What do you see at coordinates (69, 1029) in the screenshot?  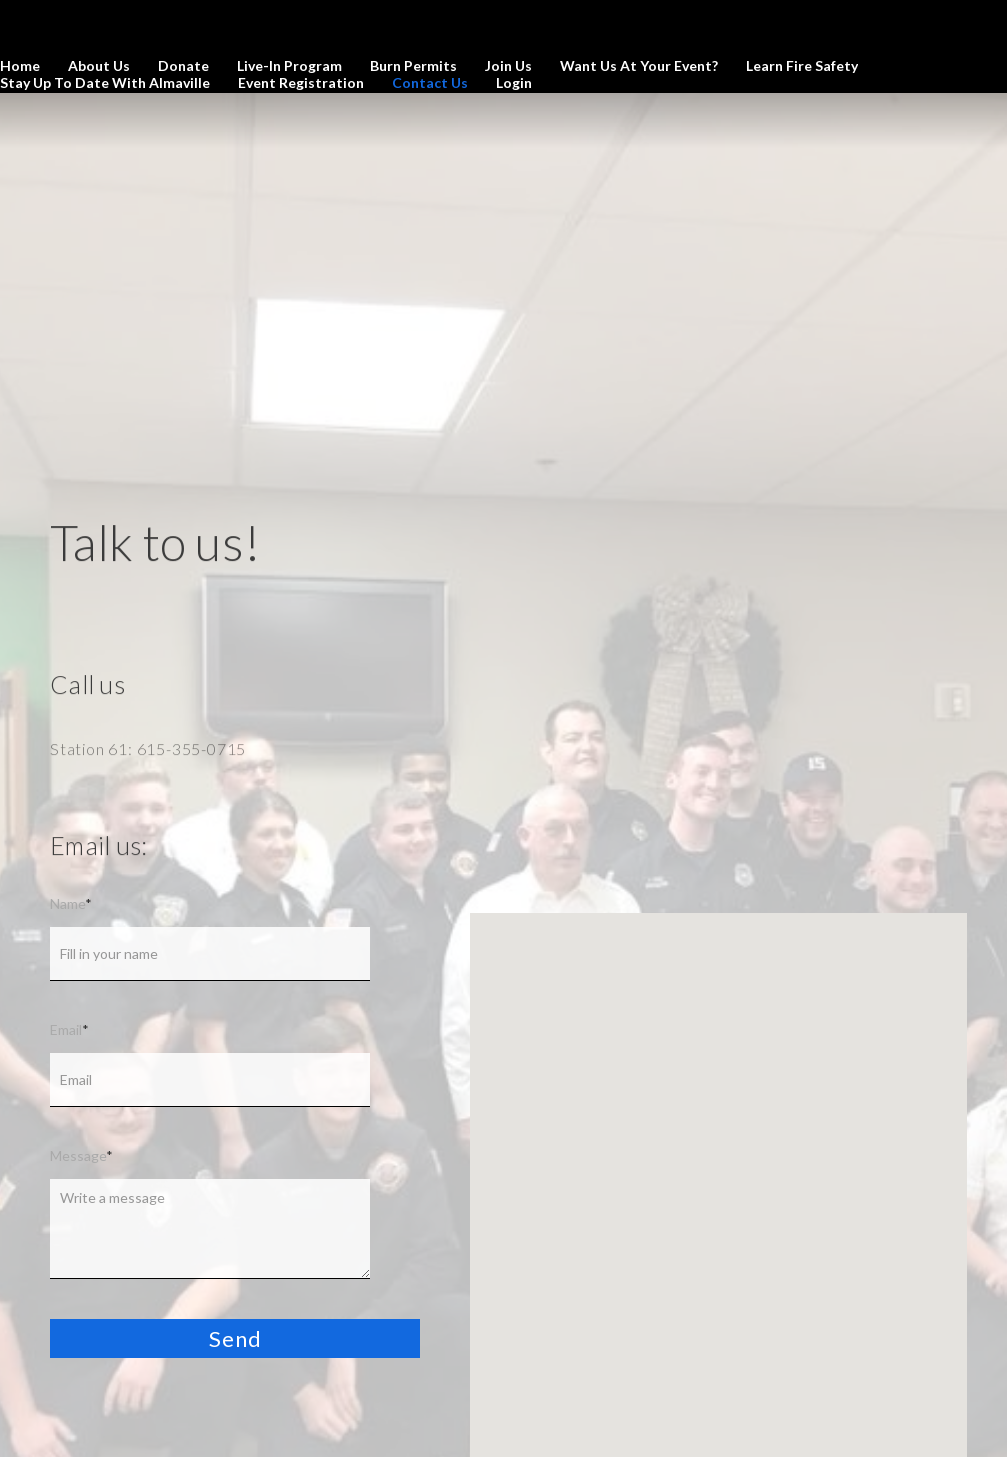 I see `Email` at bounding box center [69, 1029].